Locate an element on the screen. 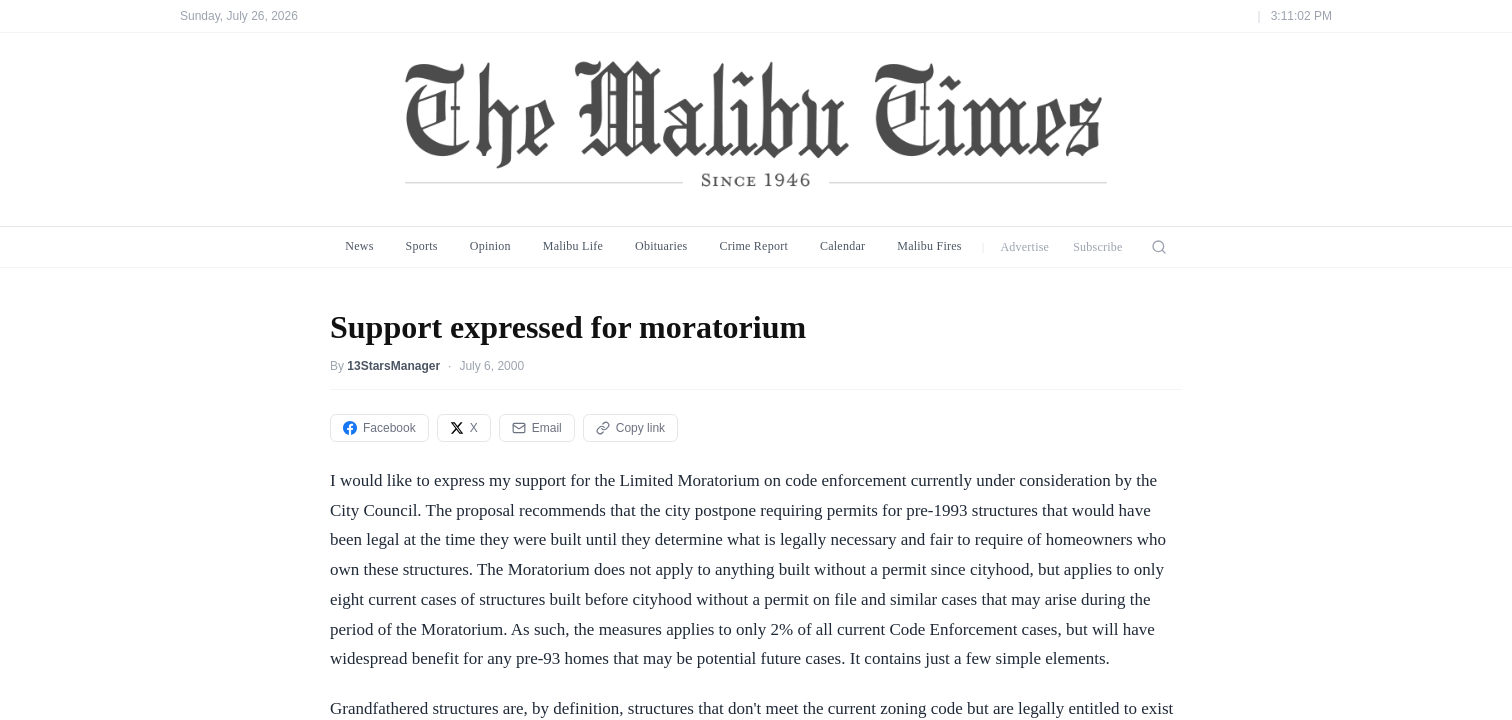 The width and height of the screenshot is (1512, 720). Subscribe is located at coordinates (1098, 247).